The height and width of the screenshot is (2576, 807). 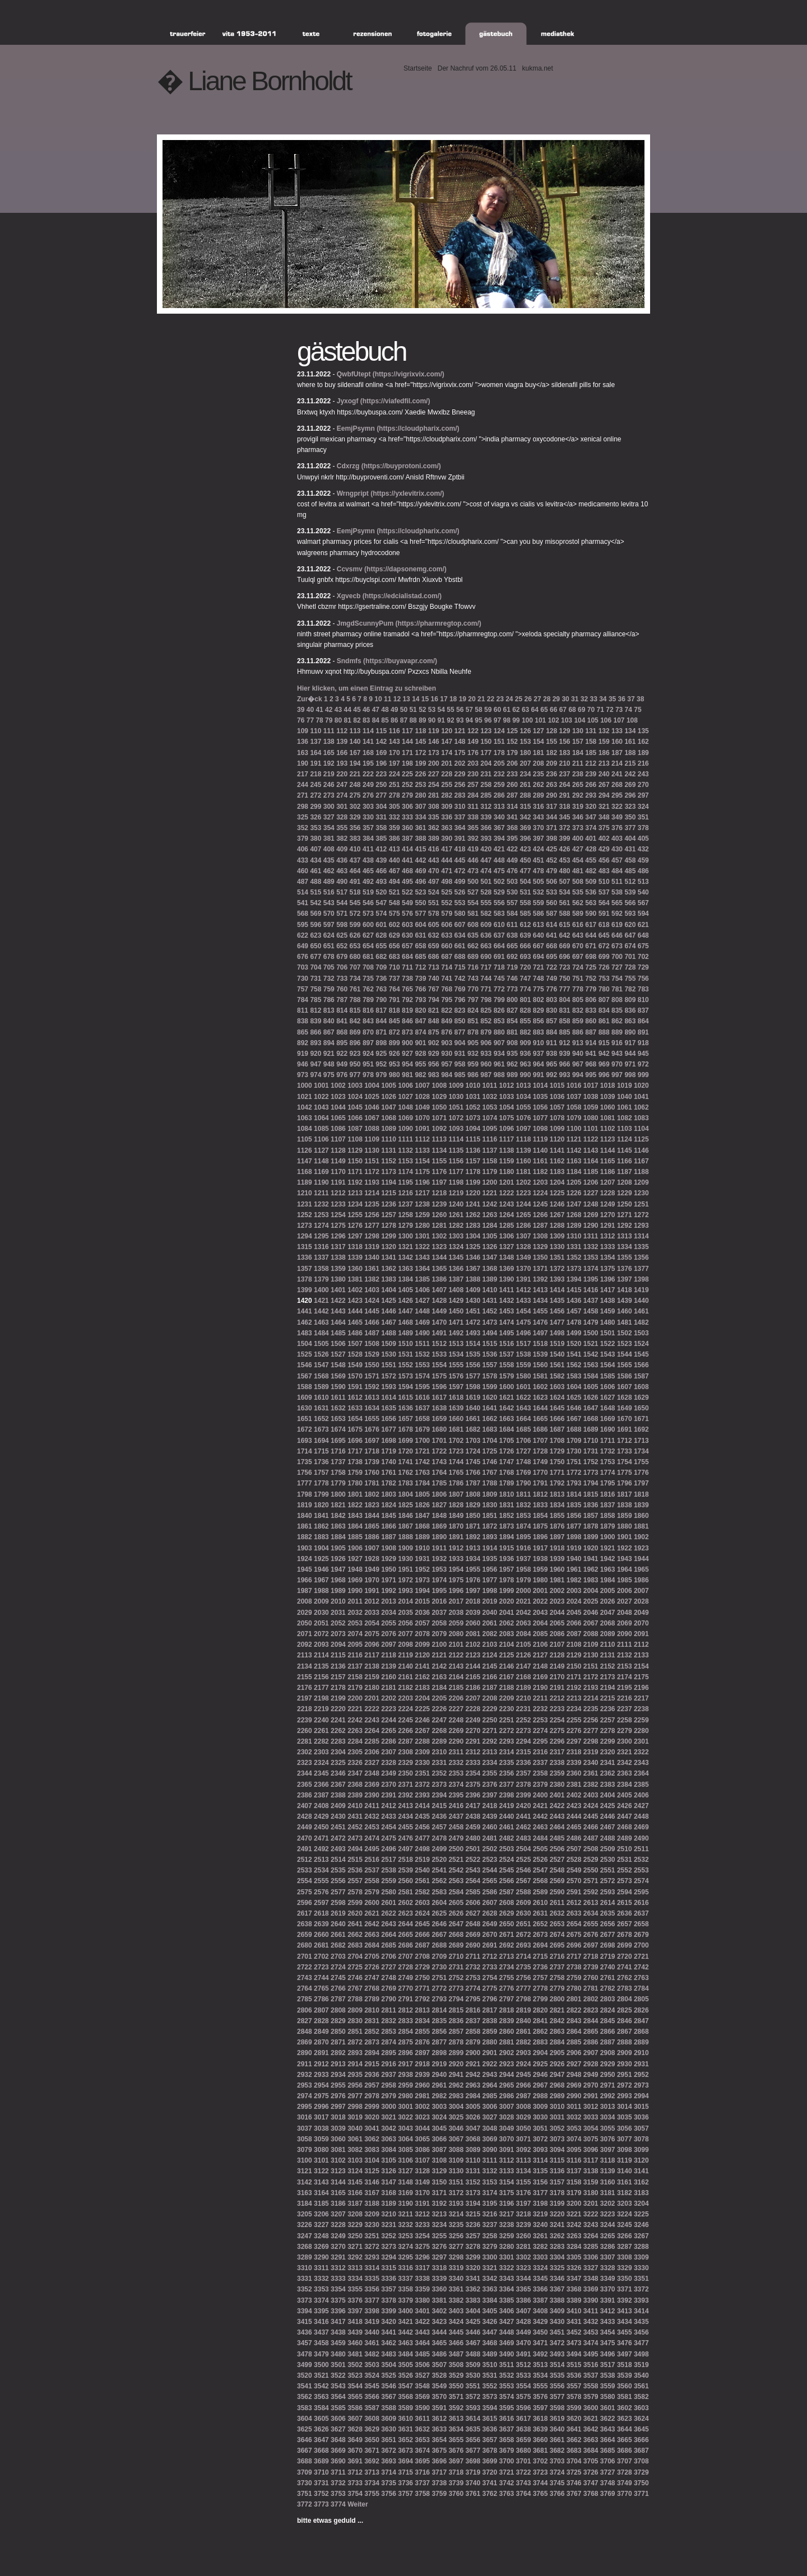 What do you see at coordinates (591, 2139) in the screenshot?
I see `3075` at bounding box center [591, 2139].